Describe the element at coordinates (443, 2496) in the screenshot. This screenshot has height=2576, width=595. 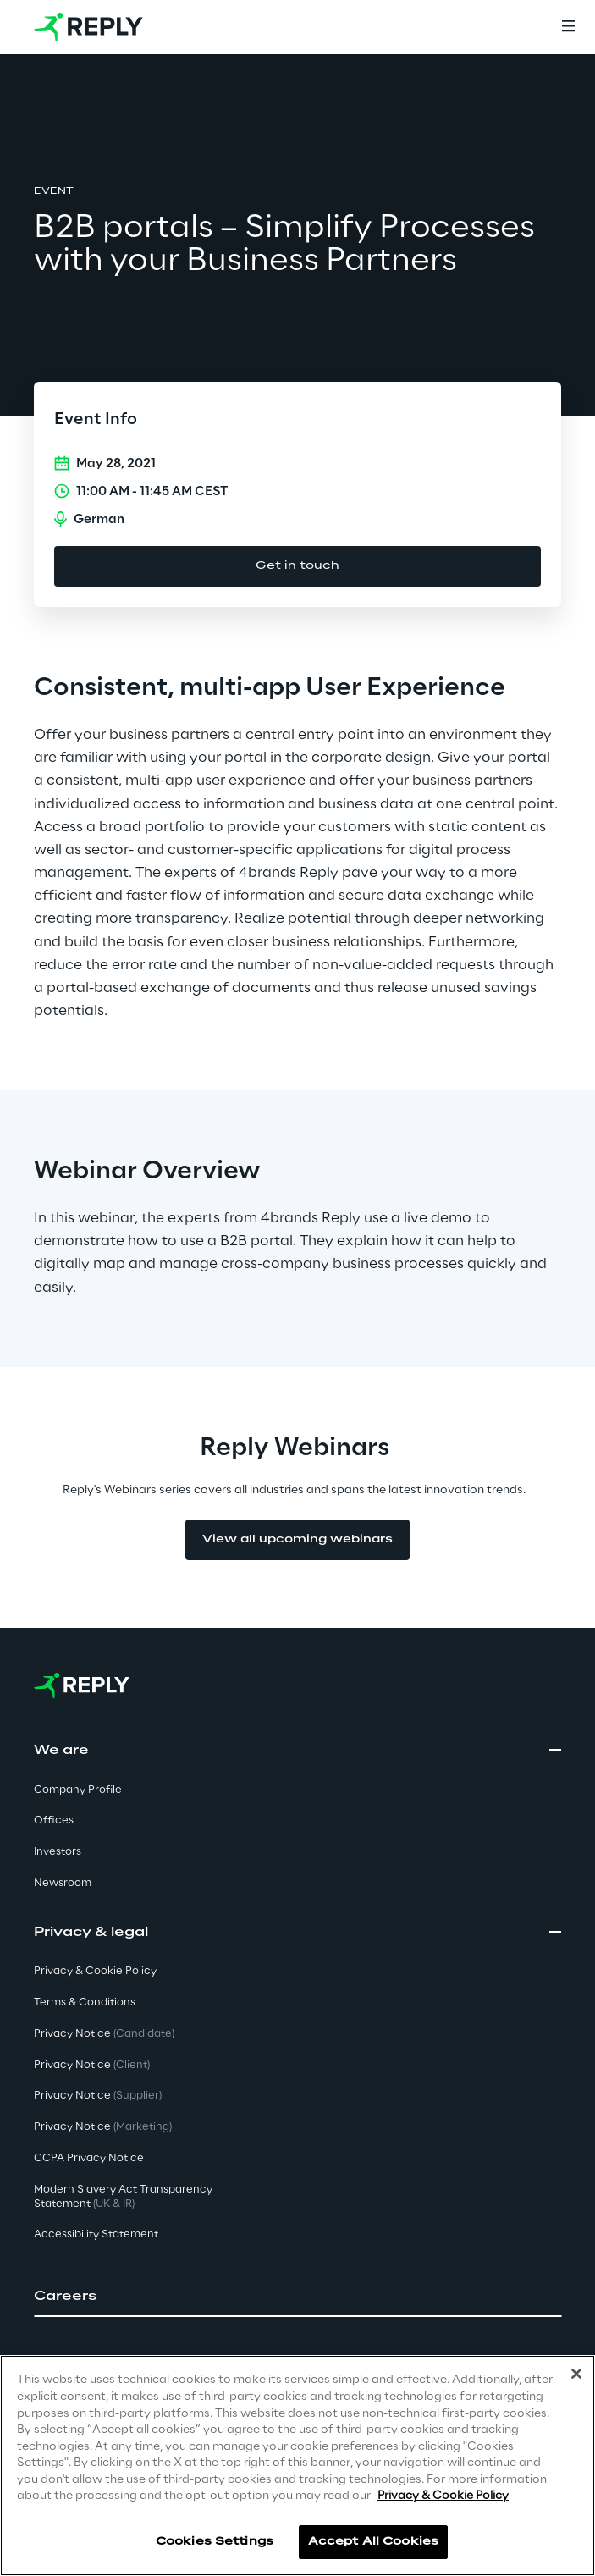
I see `Privacy & Cookie Policy [More information about your privacy]` at that location.